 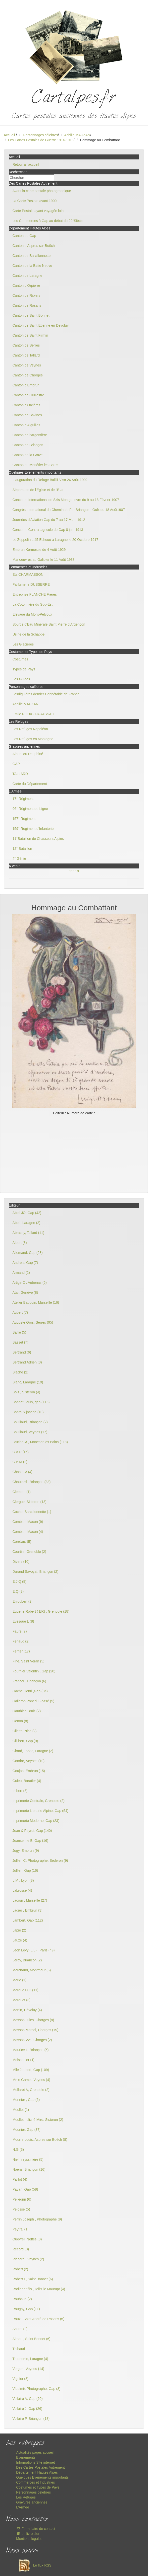 What do you see at coordinates (25, 1741) in the screenshot?
I see `Gillibert, Gap (9)` at bounding box center [25, 1741].